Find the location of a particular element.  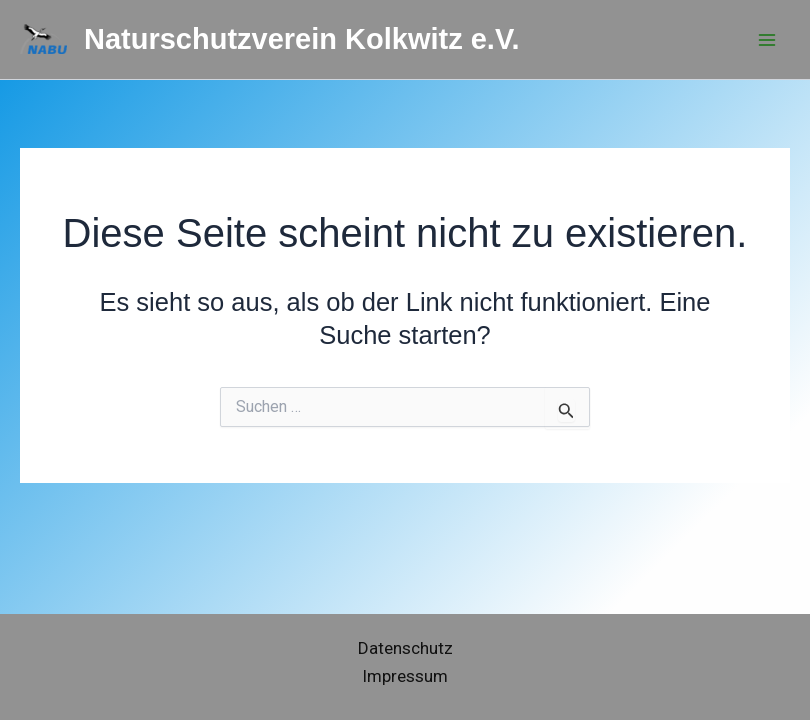

Impressum is located at coordinates (405, 676).